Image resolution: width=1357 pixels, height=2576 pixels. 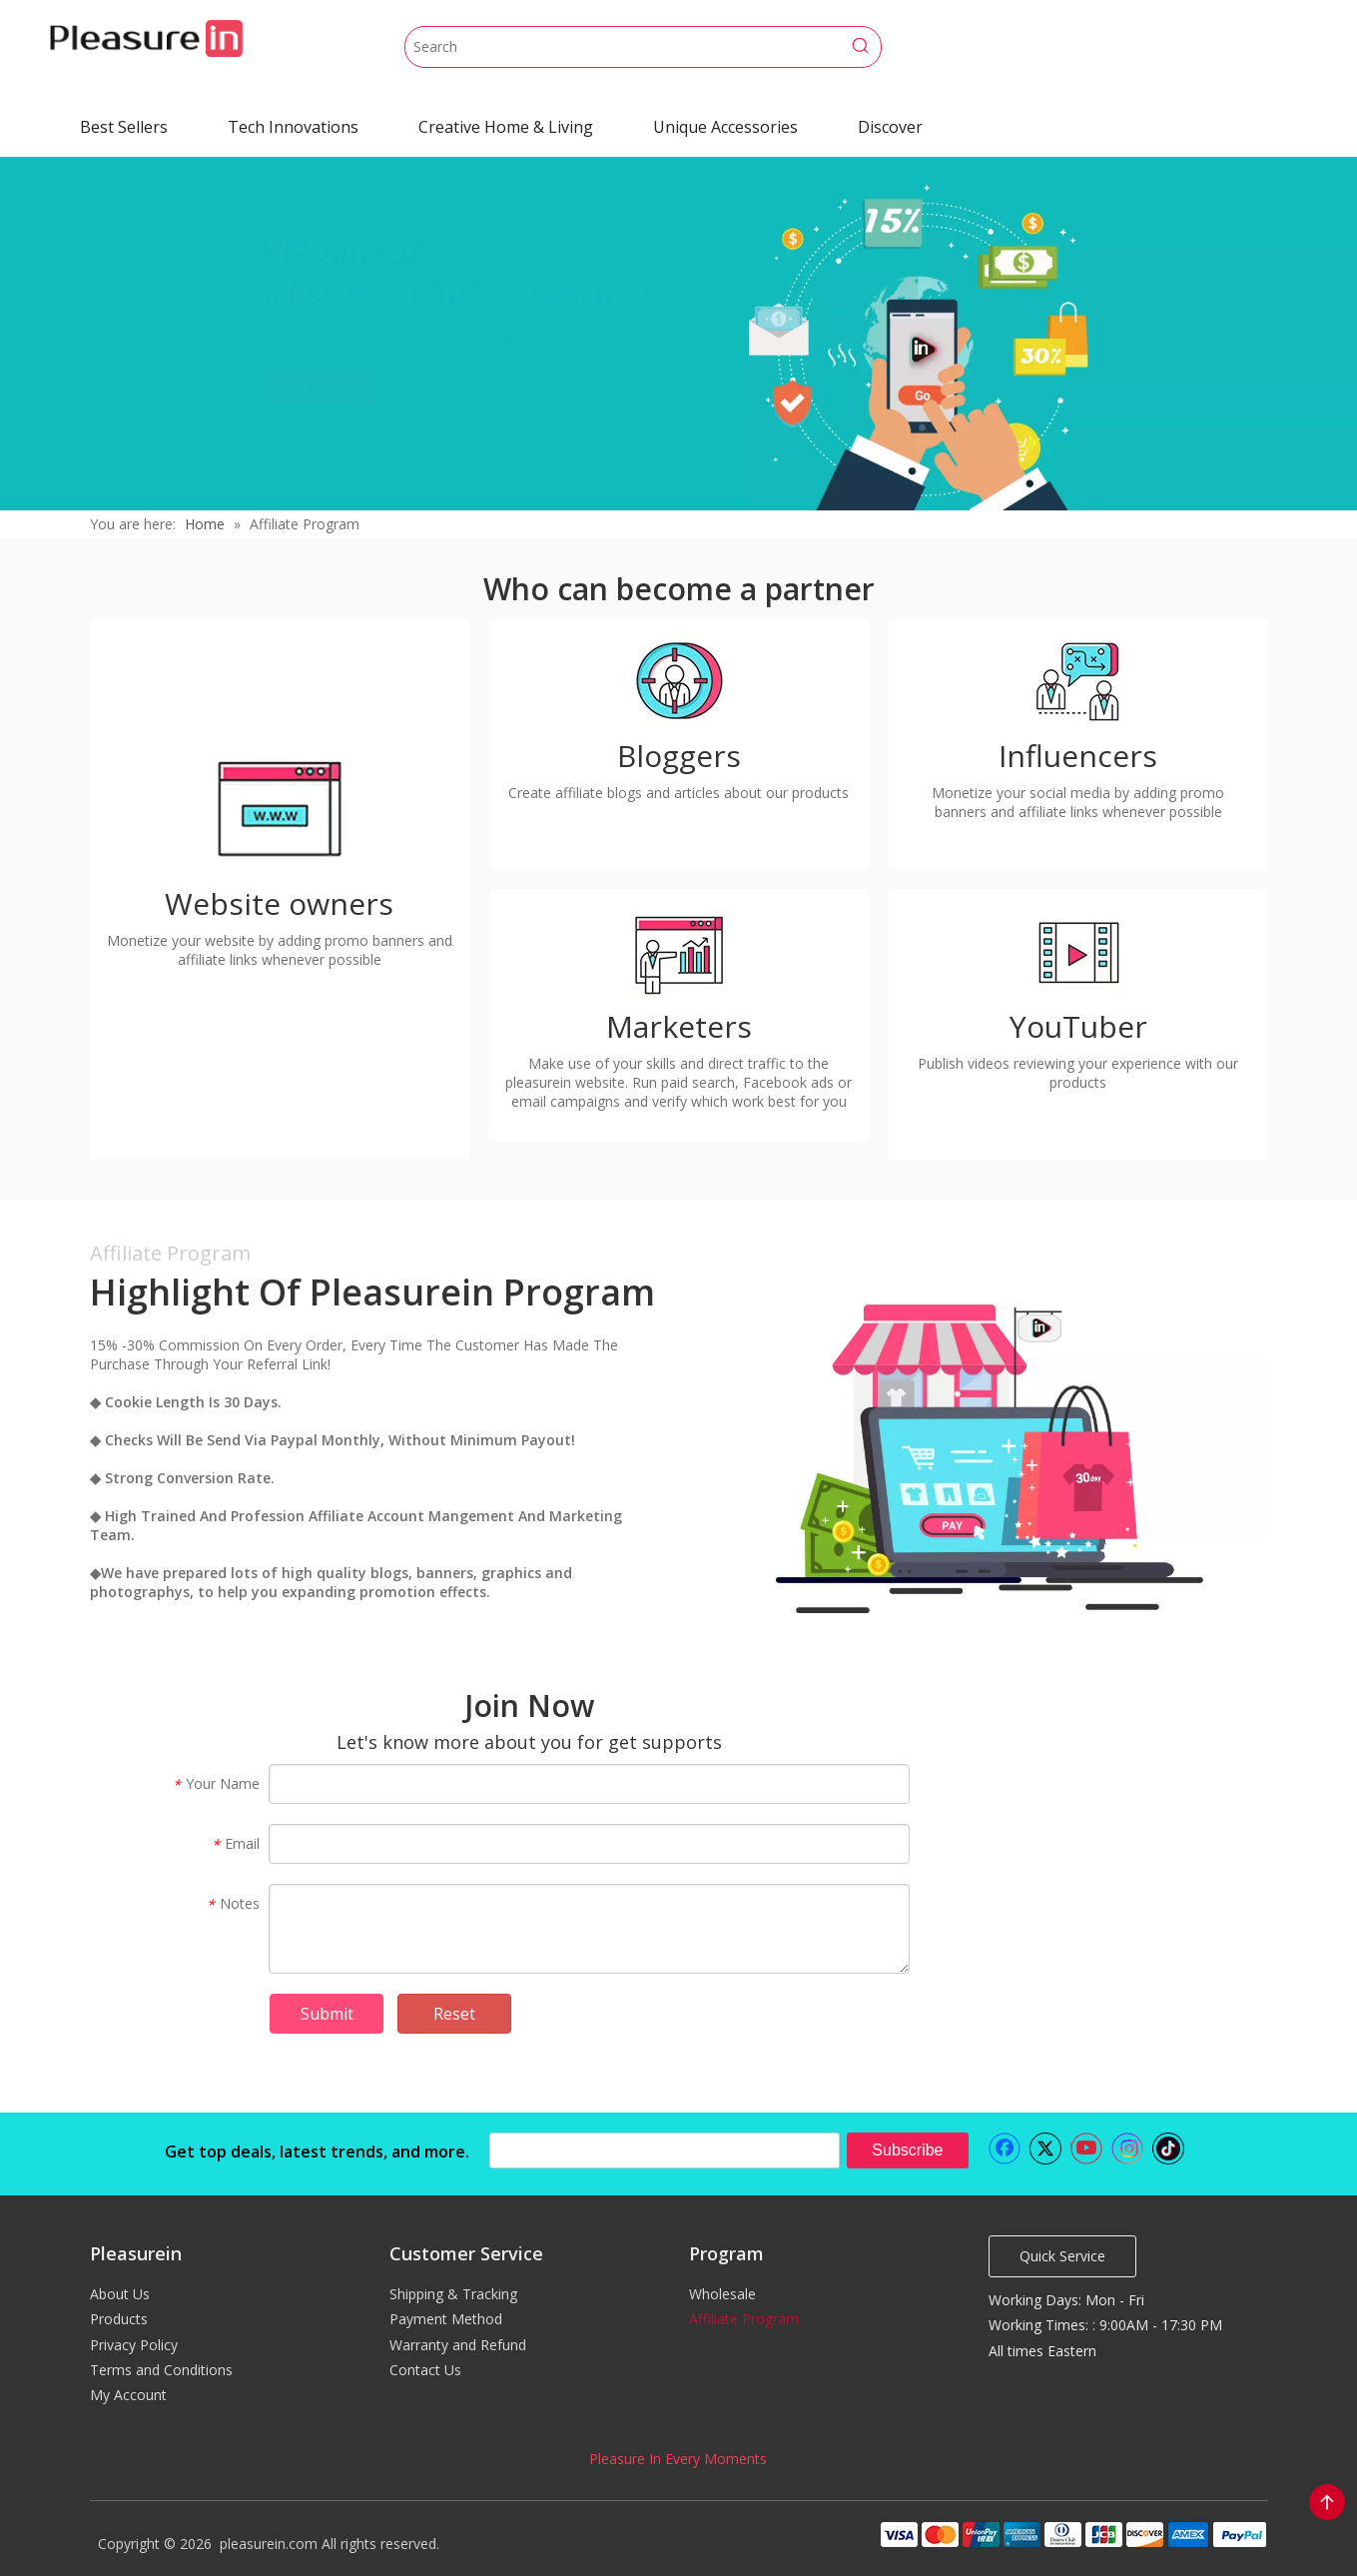 I want to click on Affiliate Program, so click(x=744, y=2318).